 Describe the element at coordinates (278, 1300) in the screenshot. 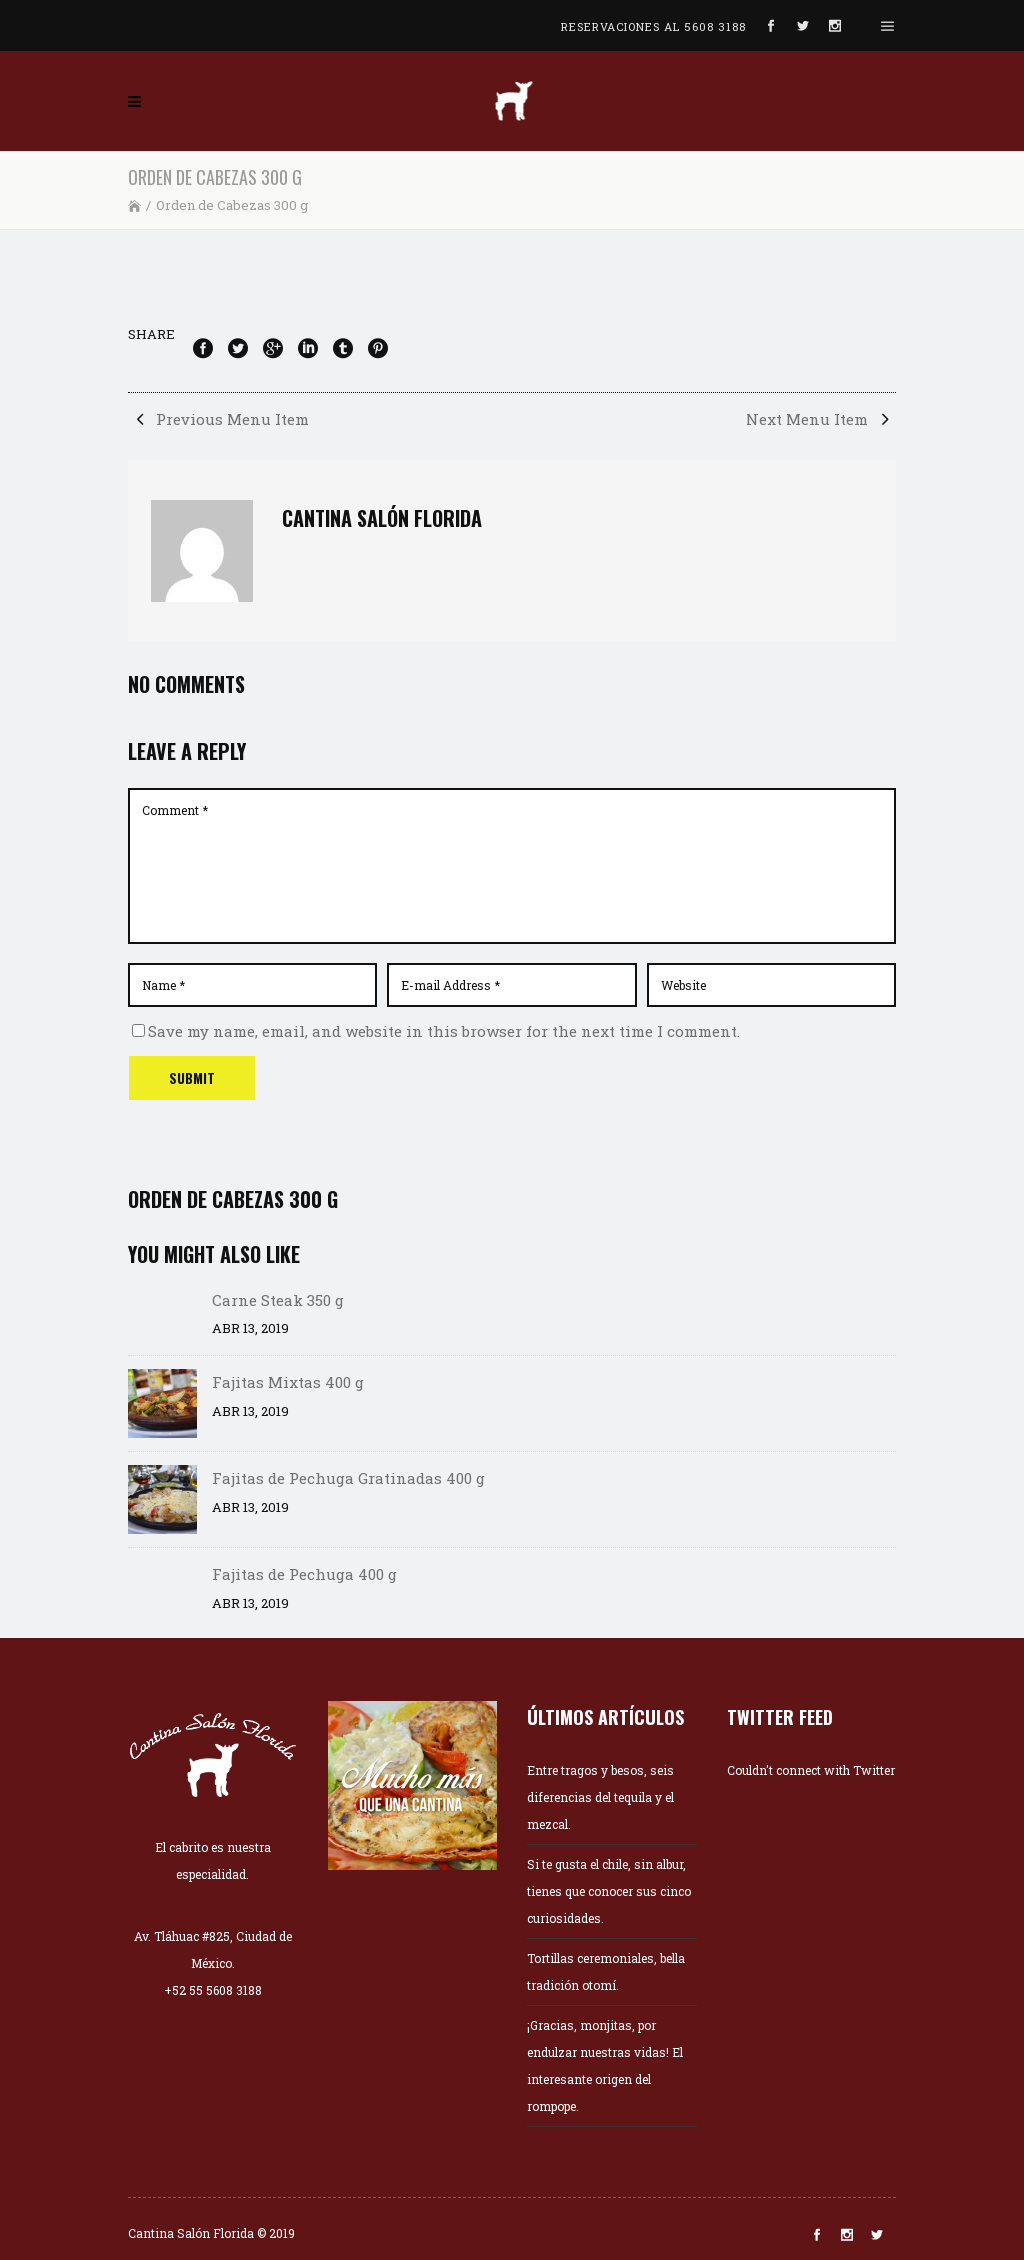

I see `Carne Steak 350 g` at that location.